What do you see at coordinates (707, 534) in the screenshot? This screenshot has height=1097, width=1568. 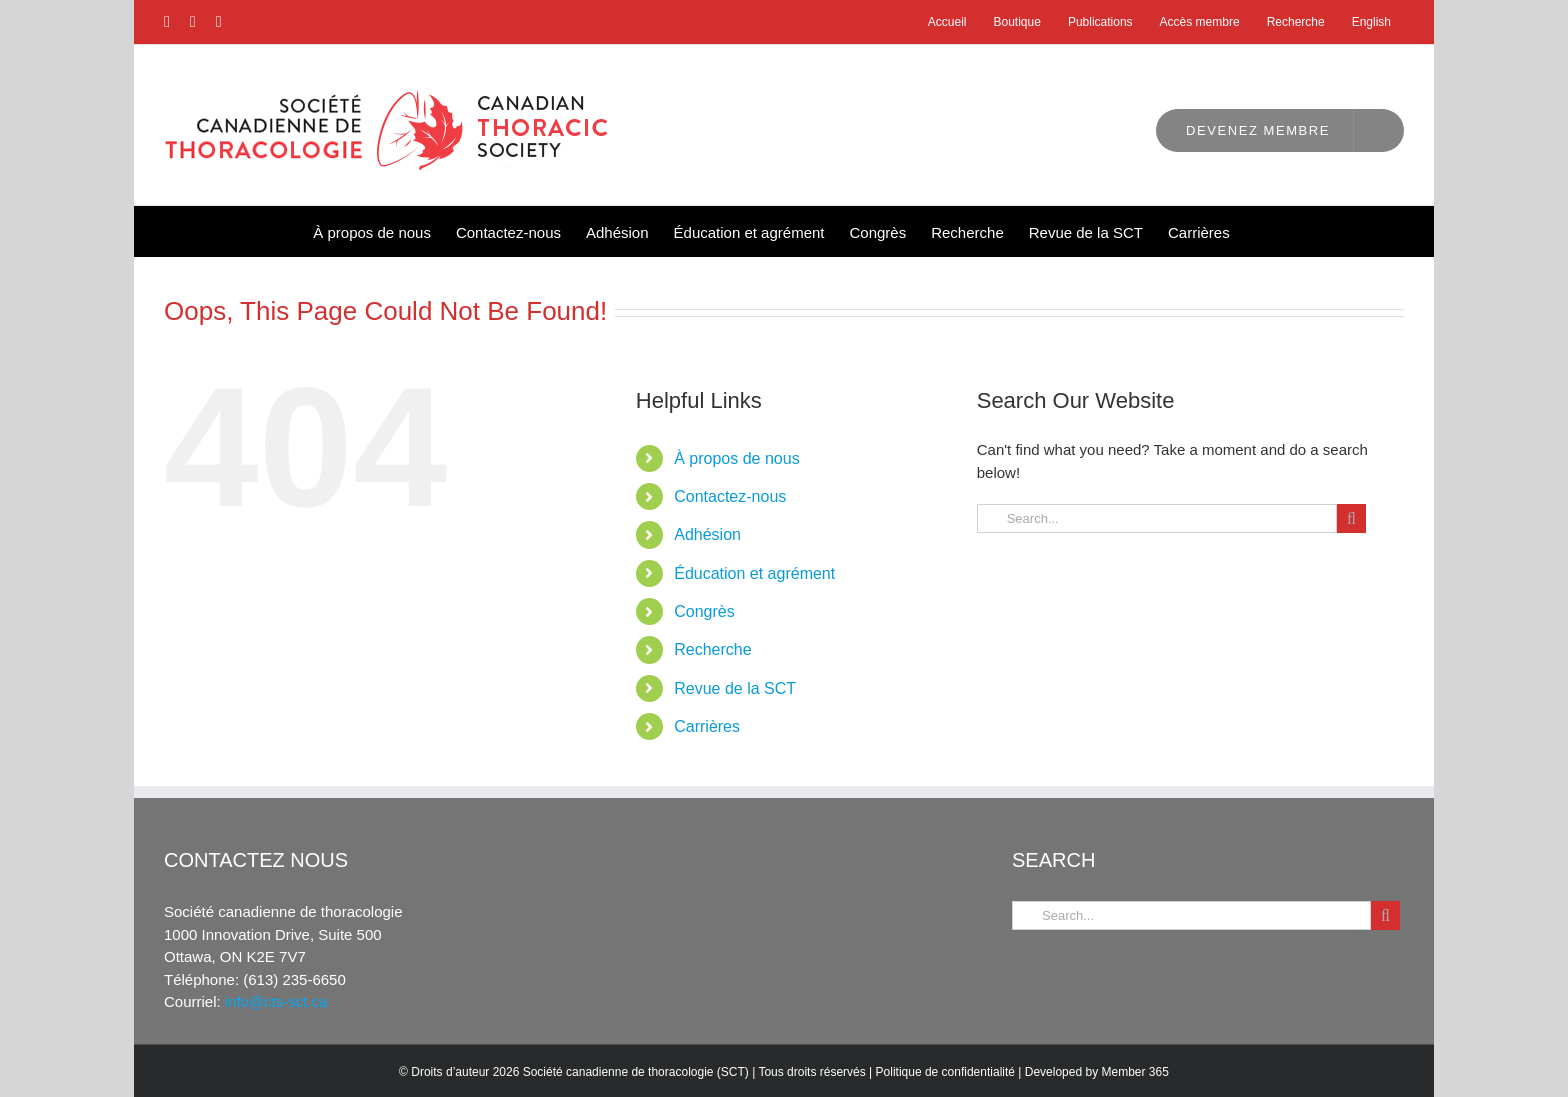 I see `Adhésion` at bounding box center [707, 534].